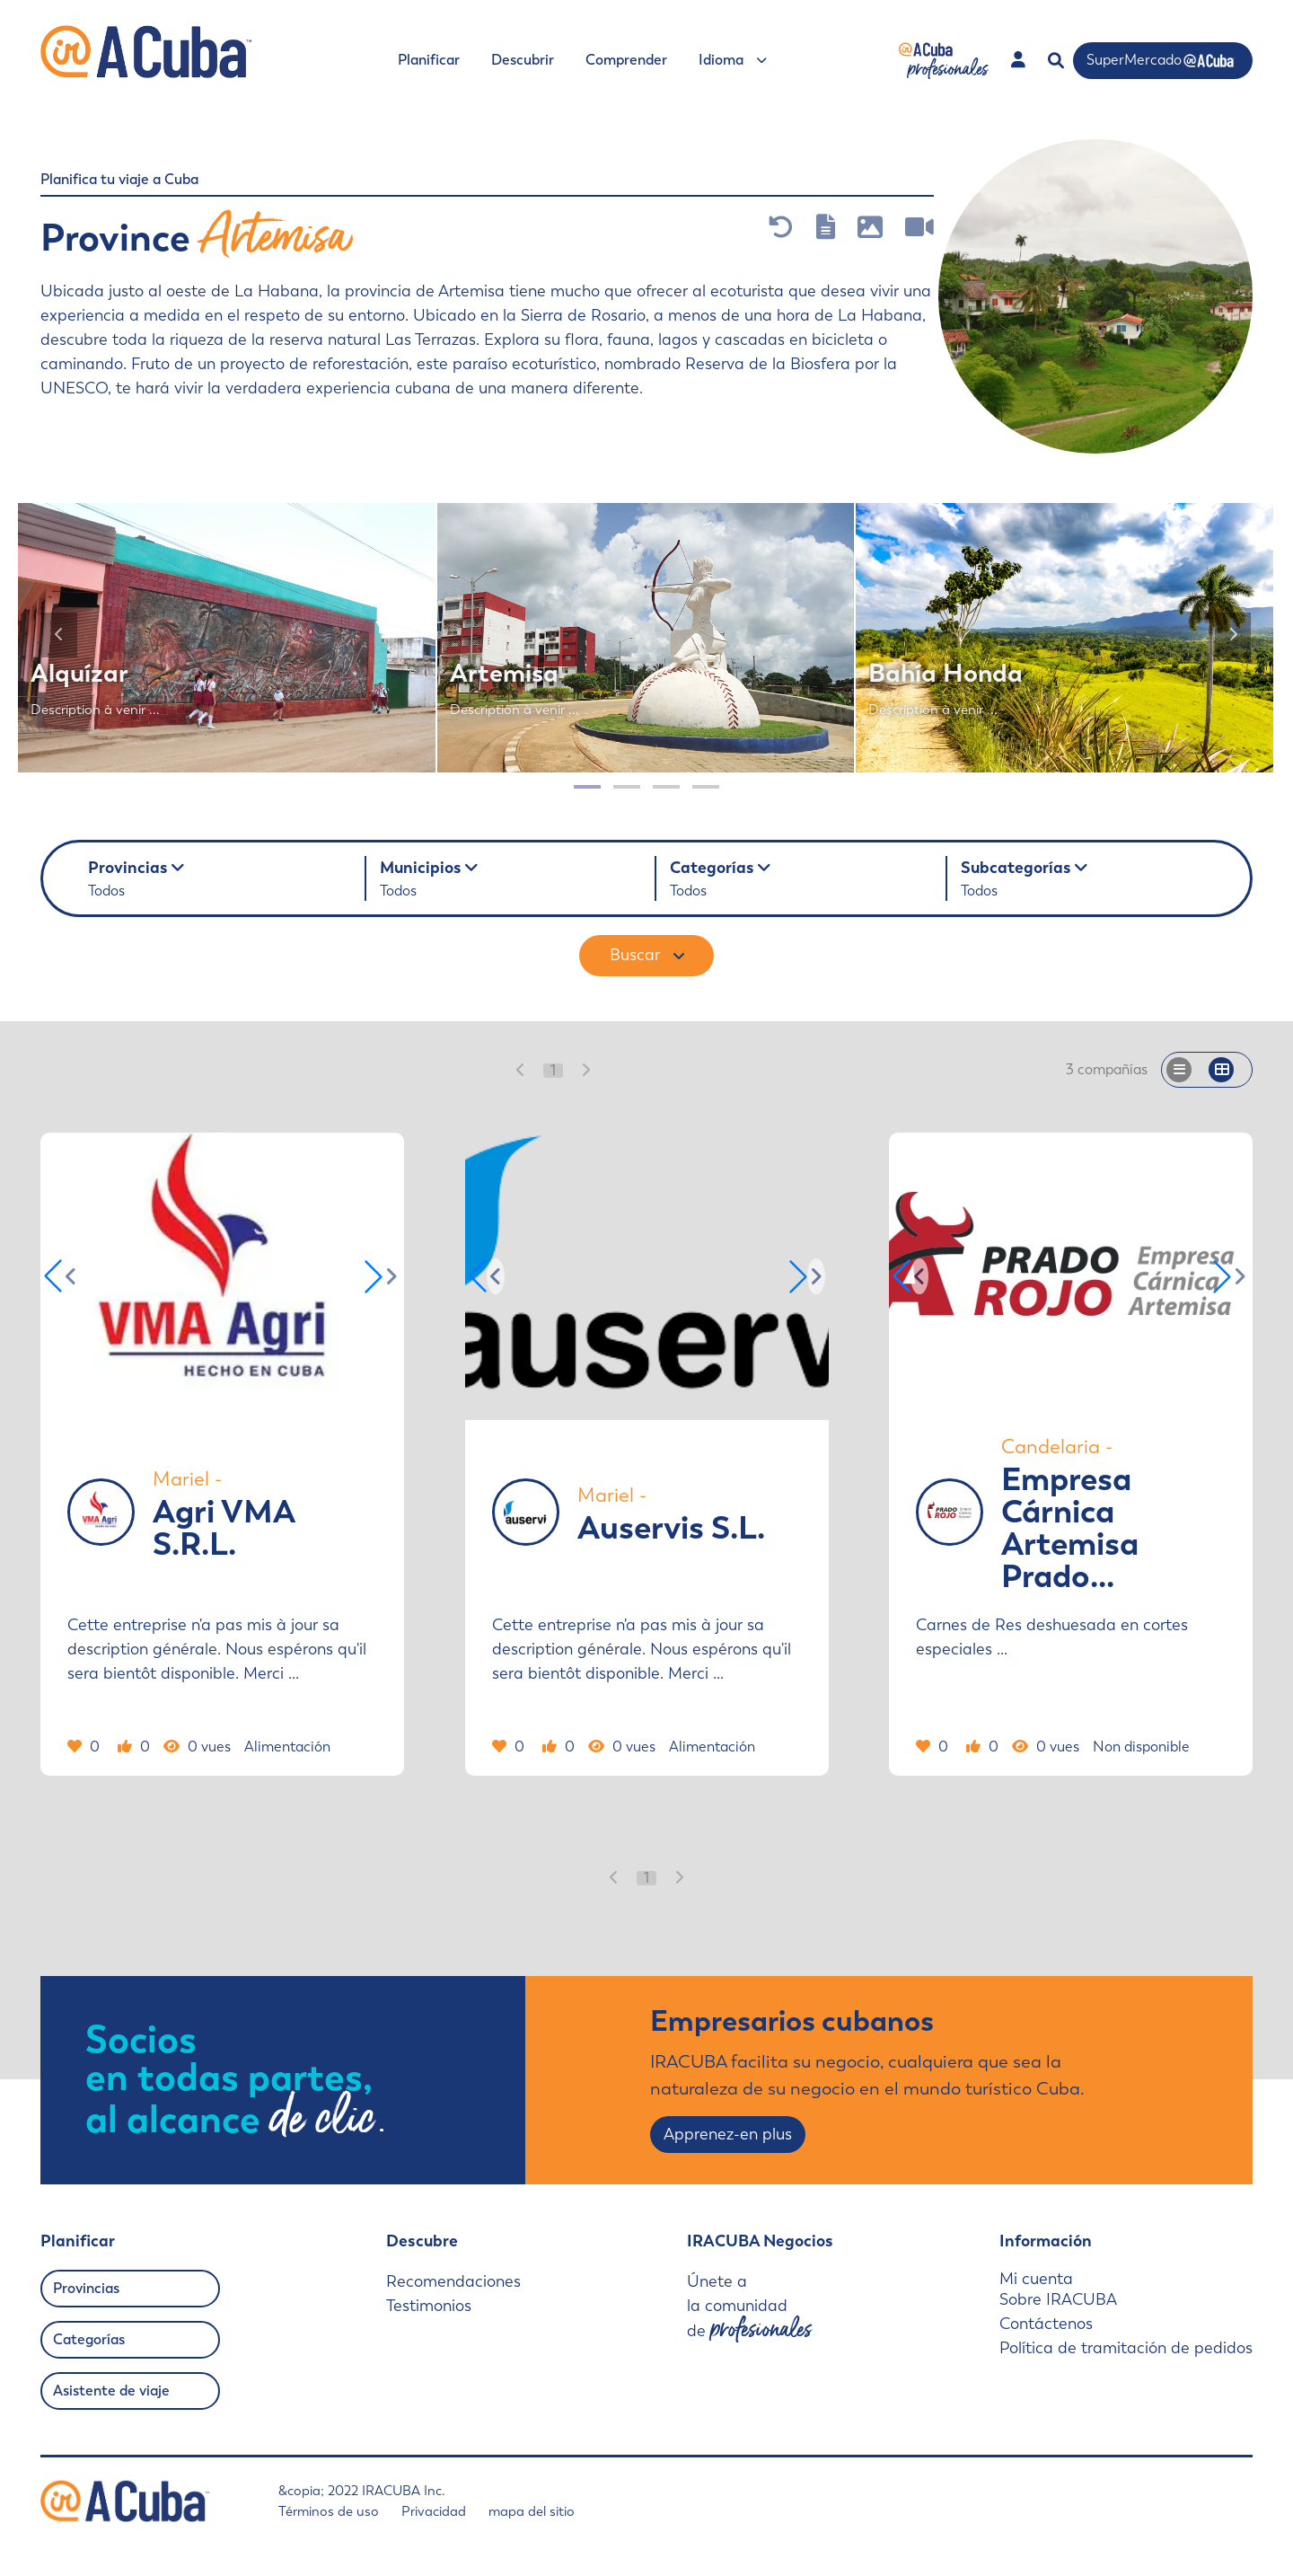  Describe the element at coordinates (59, 635) in the screenshot. I see `[Anterior]` at that location.